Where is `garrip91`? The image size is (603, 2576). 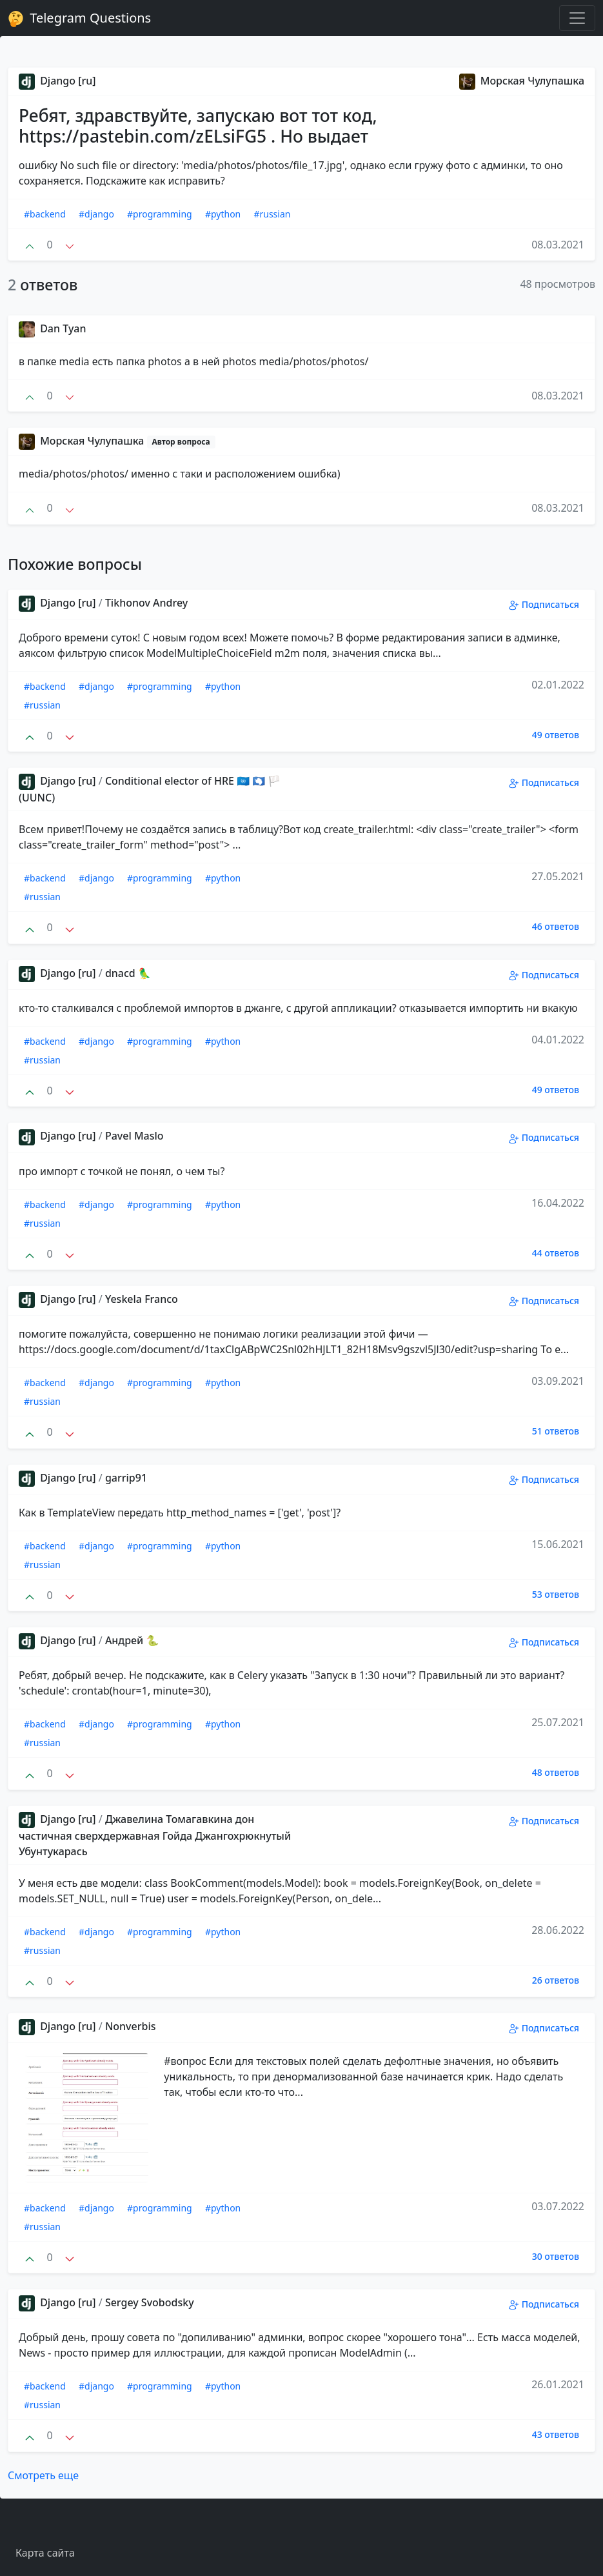
garrip91 is located at coordinates (126, 1478).